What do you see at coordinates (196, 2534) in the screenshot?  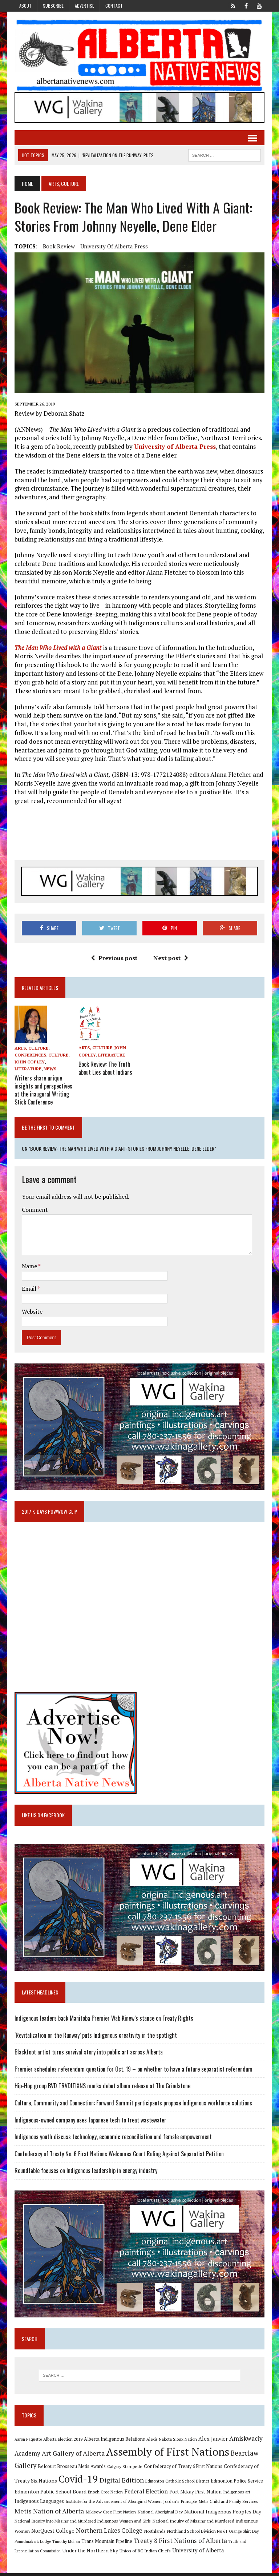 I see `Northland School Division No 61 [Northland School Division No 61 (9 items)]` at bounding box center [196, 2534].